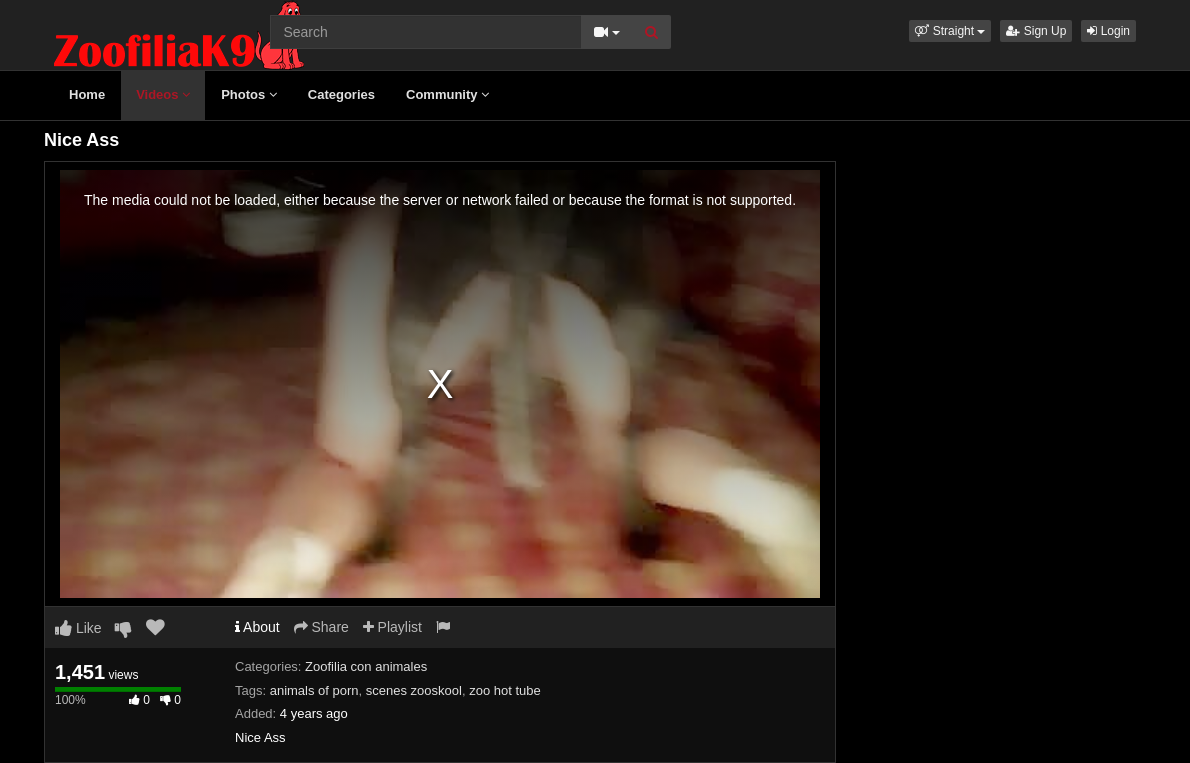 Image resolution: width=1190 pixels, height=763 pixels. What do you see at coordinates (950, 31) in the screenshot?
I see `[button]` at bounding box center [950, 31].